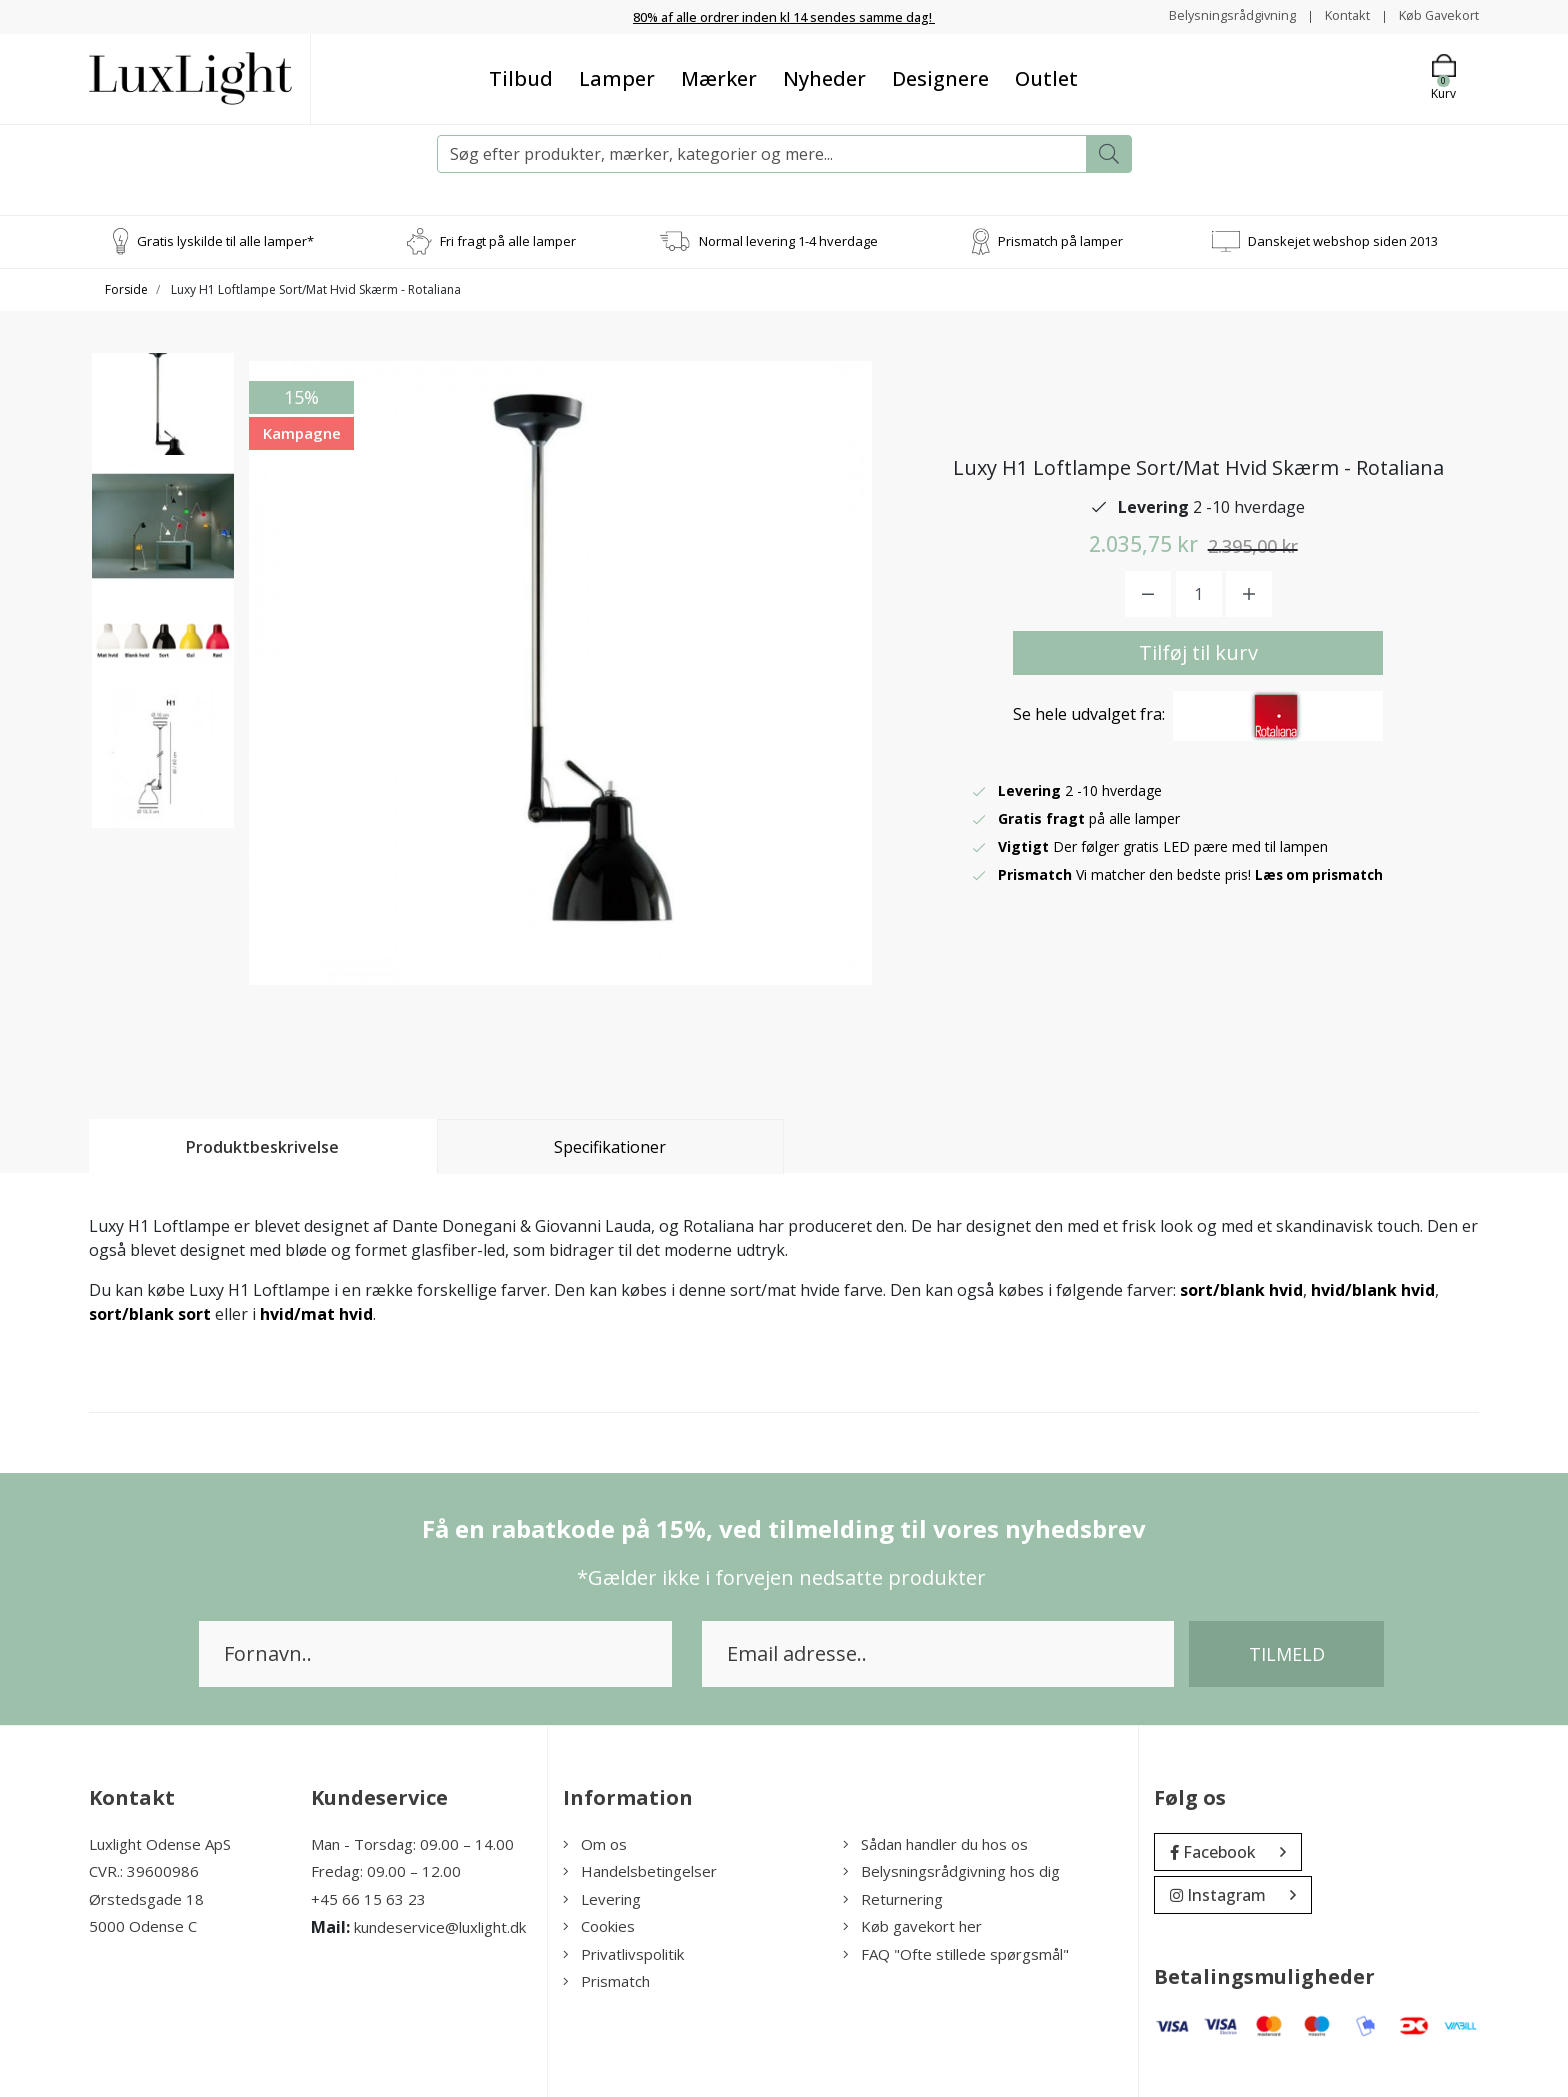 The width and height of the screenshot is (1568, 2097). What do you see at coordinates (1434, 15) in the screenshot?
I see `Køb Gavekort` at bounding box center [1434, 15].